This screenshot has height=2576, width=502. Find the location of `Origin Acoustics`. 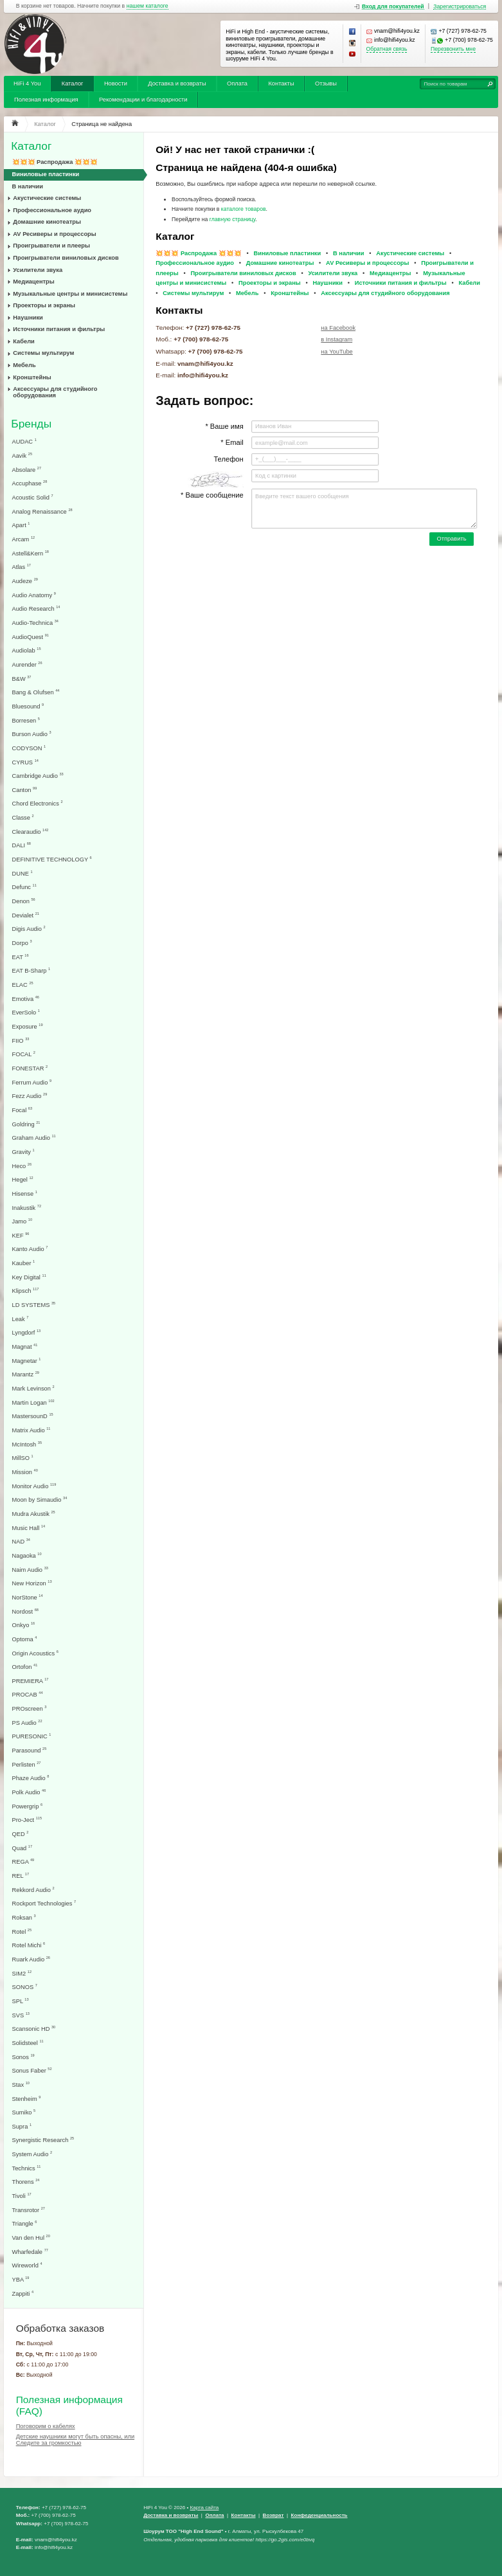

Origin Acoustics is located at coordinates (35, 1653).